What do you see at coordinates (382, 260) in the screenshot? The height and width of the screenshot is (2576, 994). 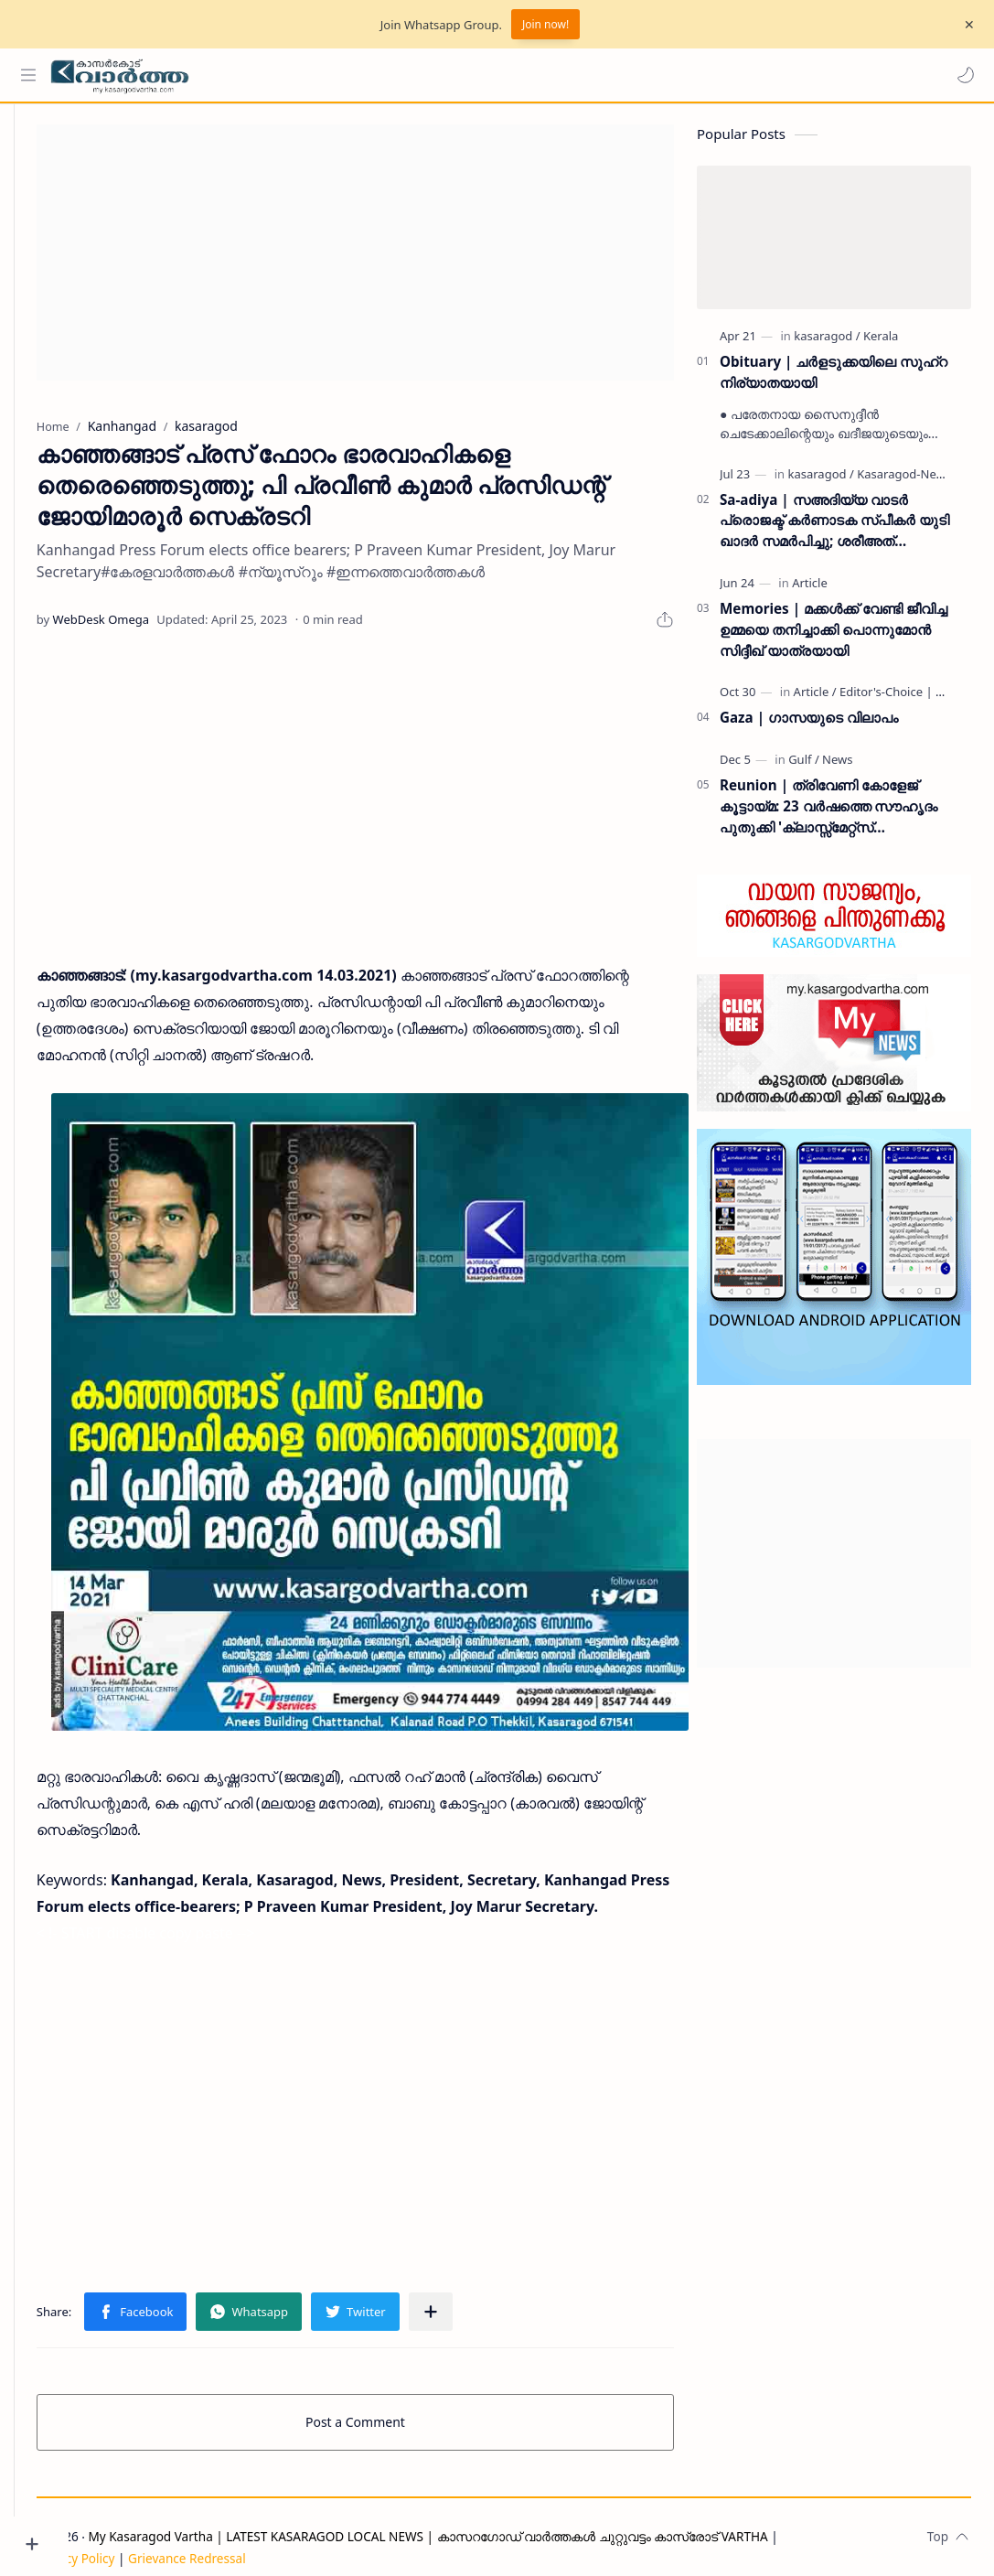 I see `[Advertisement]` at bounding box center [382, 260].